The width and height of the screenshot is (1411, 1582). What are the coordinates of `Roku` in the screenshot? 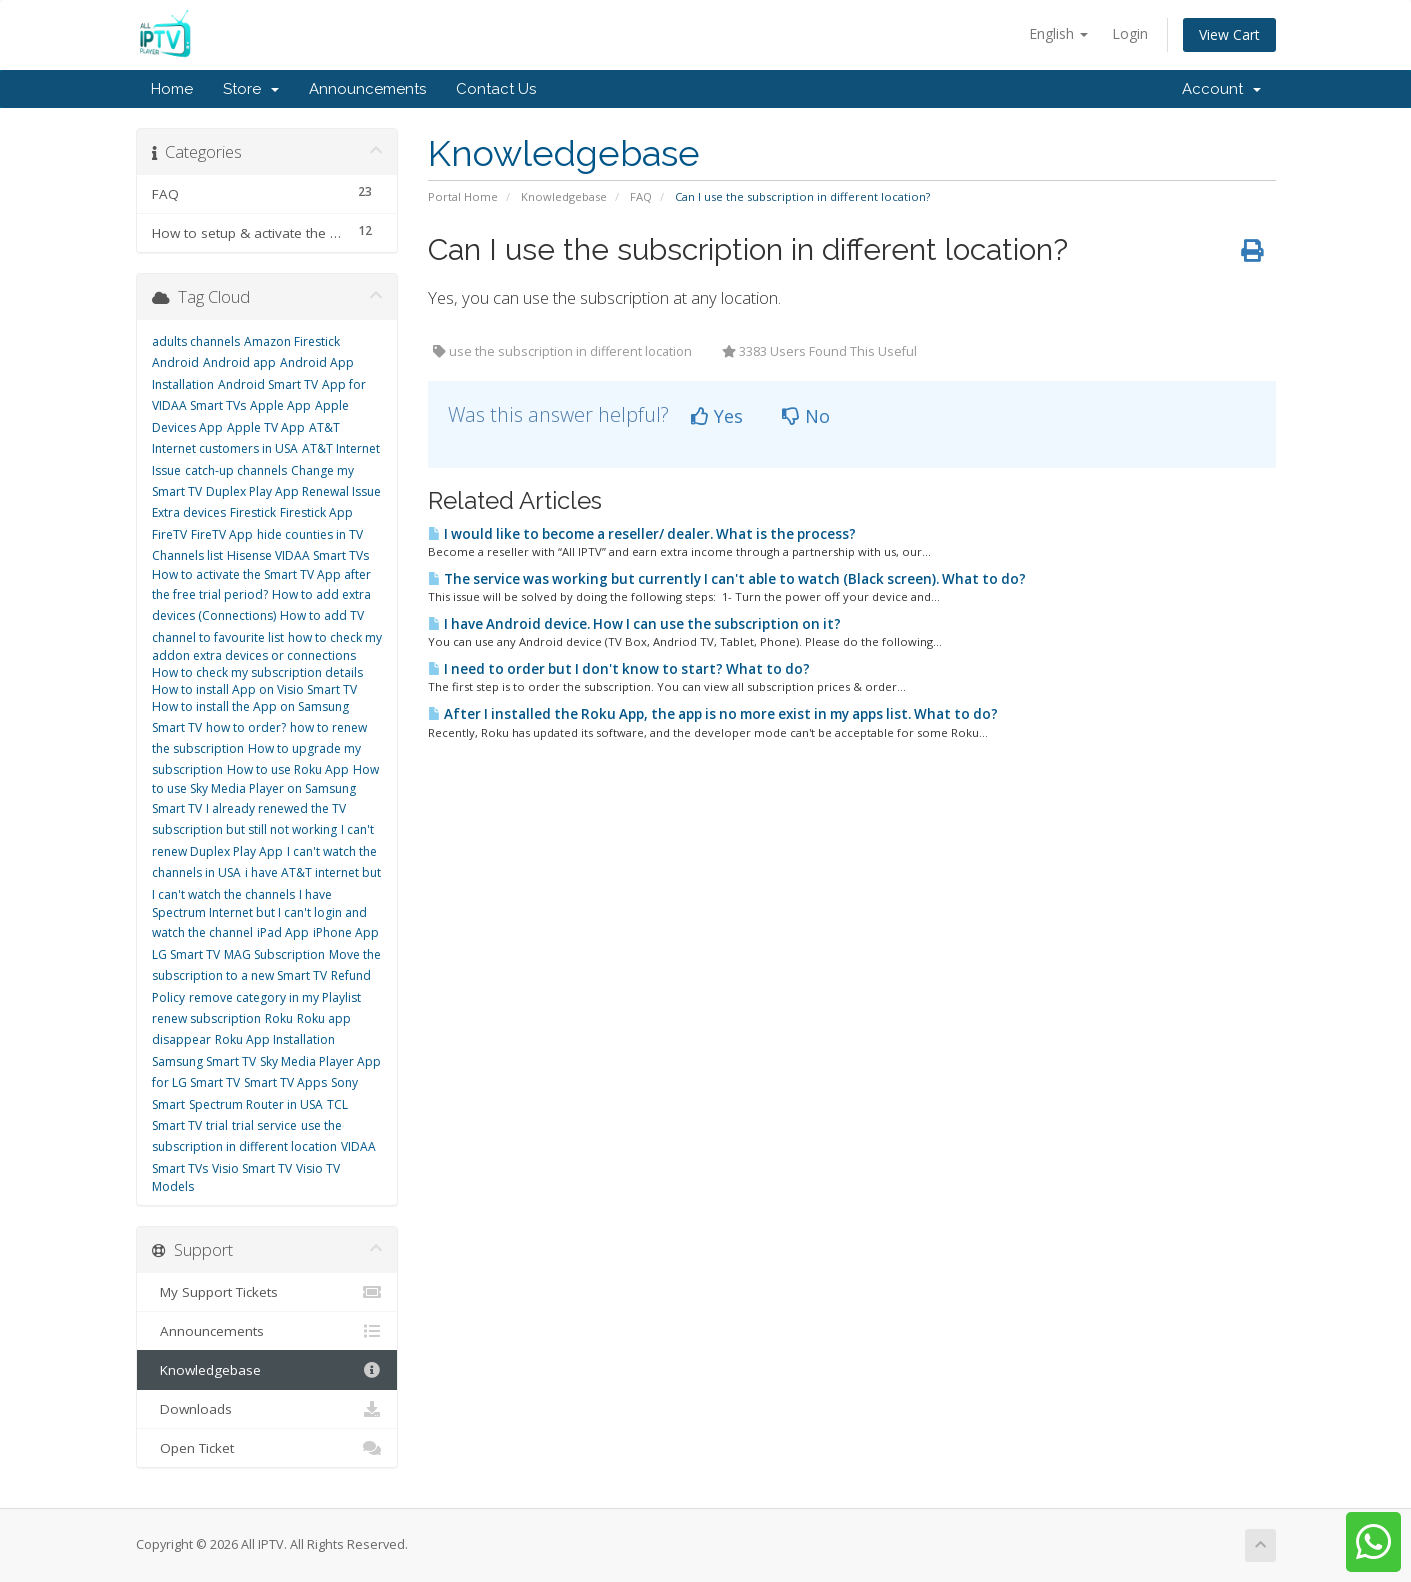 It's located at (279, 1018).